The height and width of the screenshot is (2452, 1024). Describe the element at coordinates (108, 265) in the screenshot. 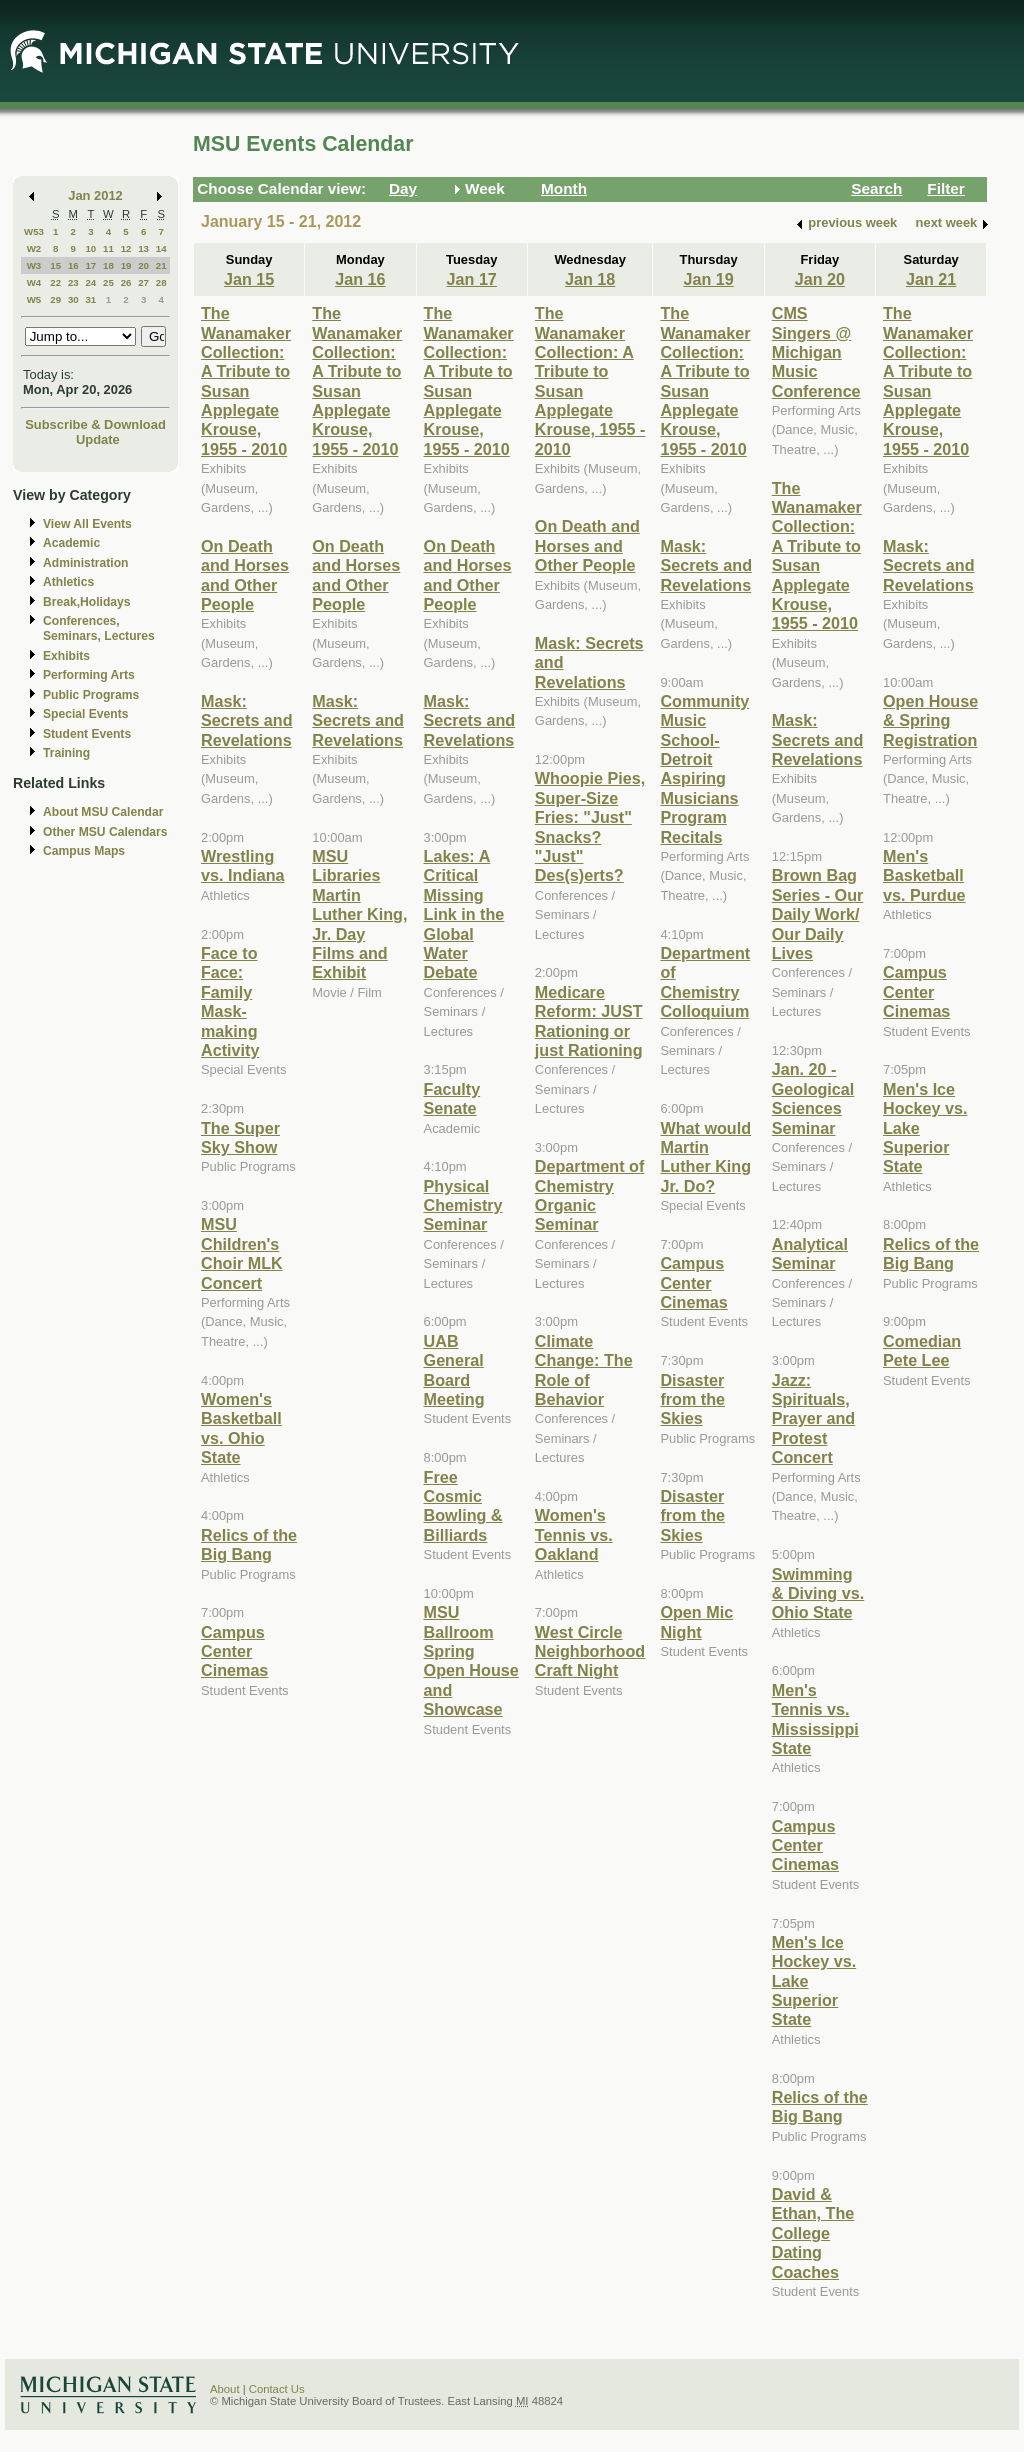

I see `18` at that location.